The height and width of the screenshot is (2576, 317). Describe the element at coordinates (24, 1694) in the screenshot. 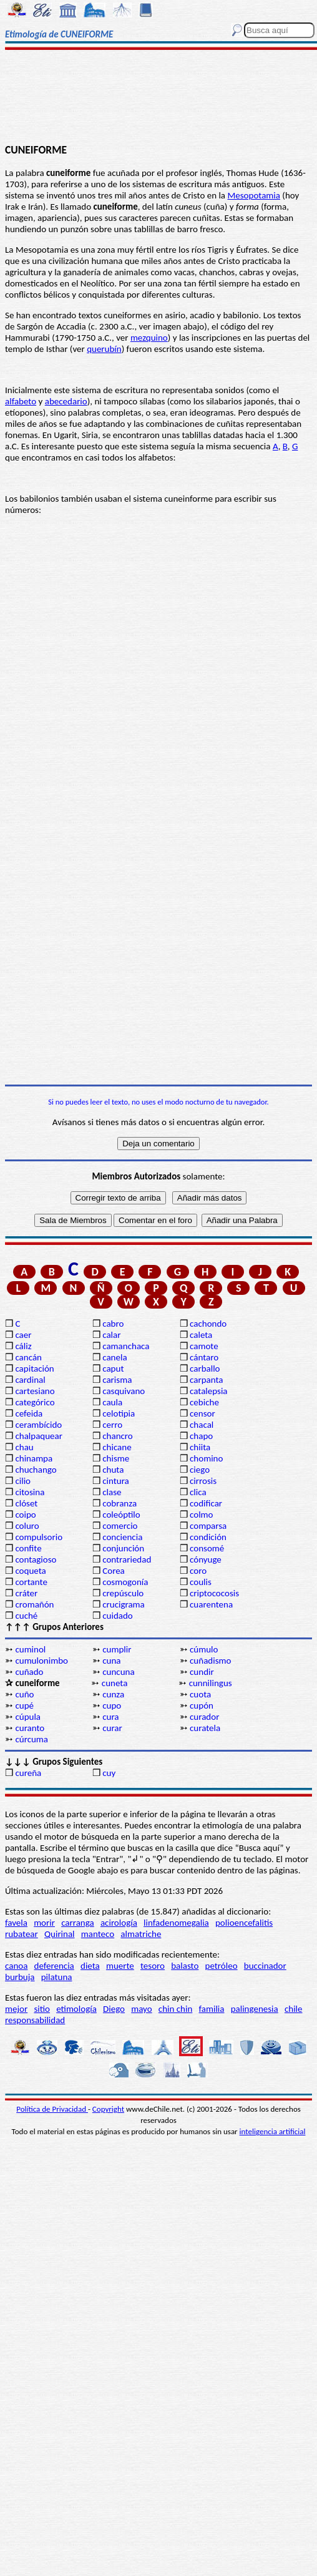

I see `cuño` at that location.